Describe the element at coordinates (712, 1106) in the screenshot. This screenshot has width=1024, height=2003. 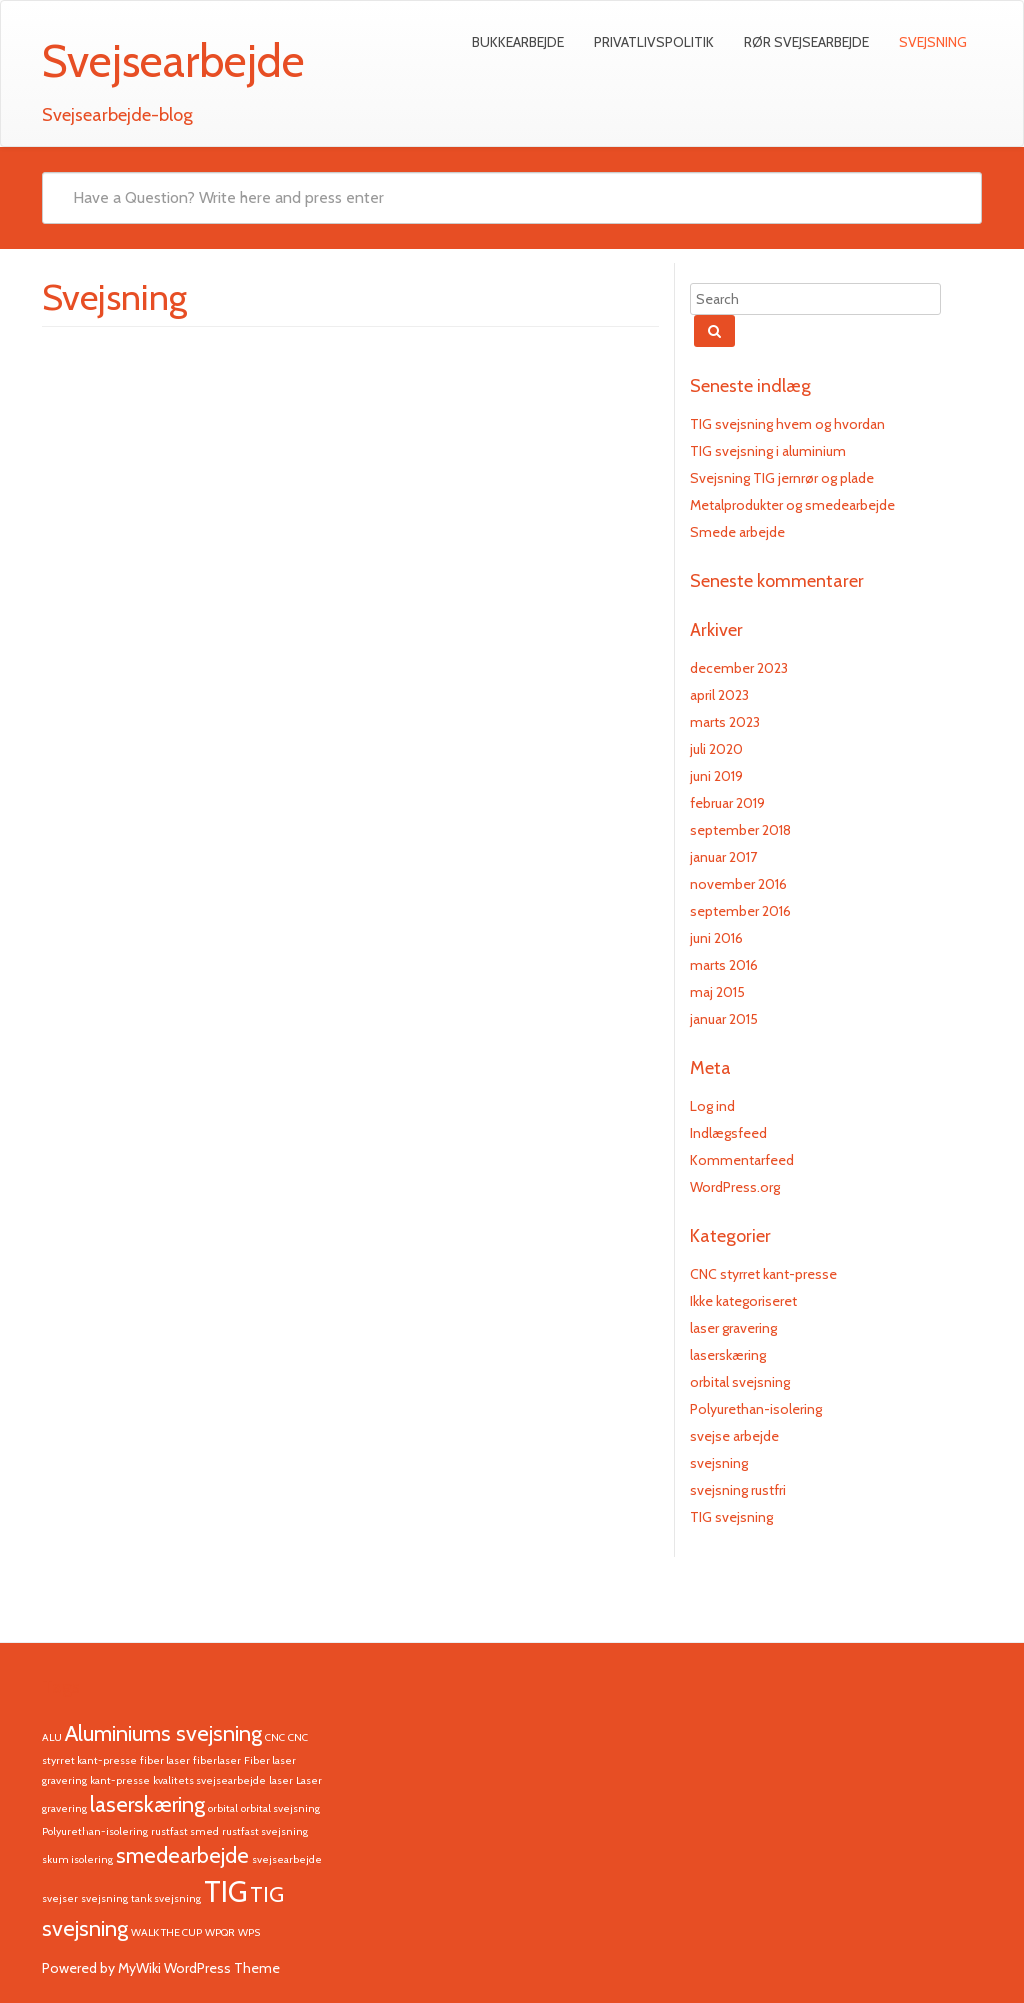
I see `Log ind` at that location.